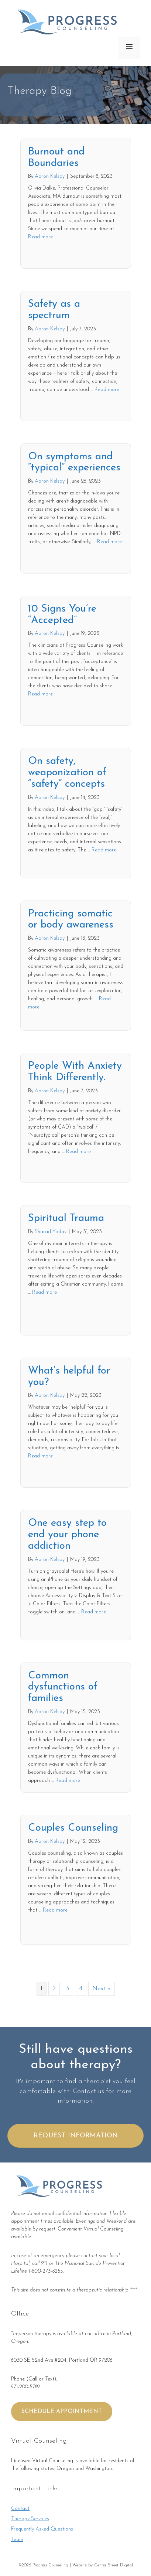 This screenshot has height=2576, width=151. Describe the element at coordinates (78, 1151) in the screenshot. I see `Read more [More on People With Anxiety Think Differently.]` at that location.